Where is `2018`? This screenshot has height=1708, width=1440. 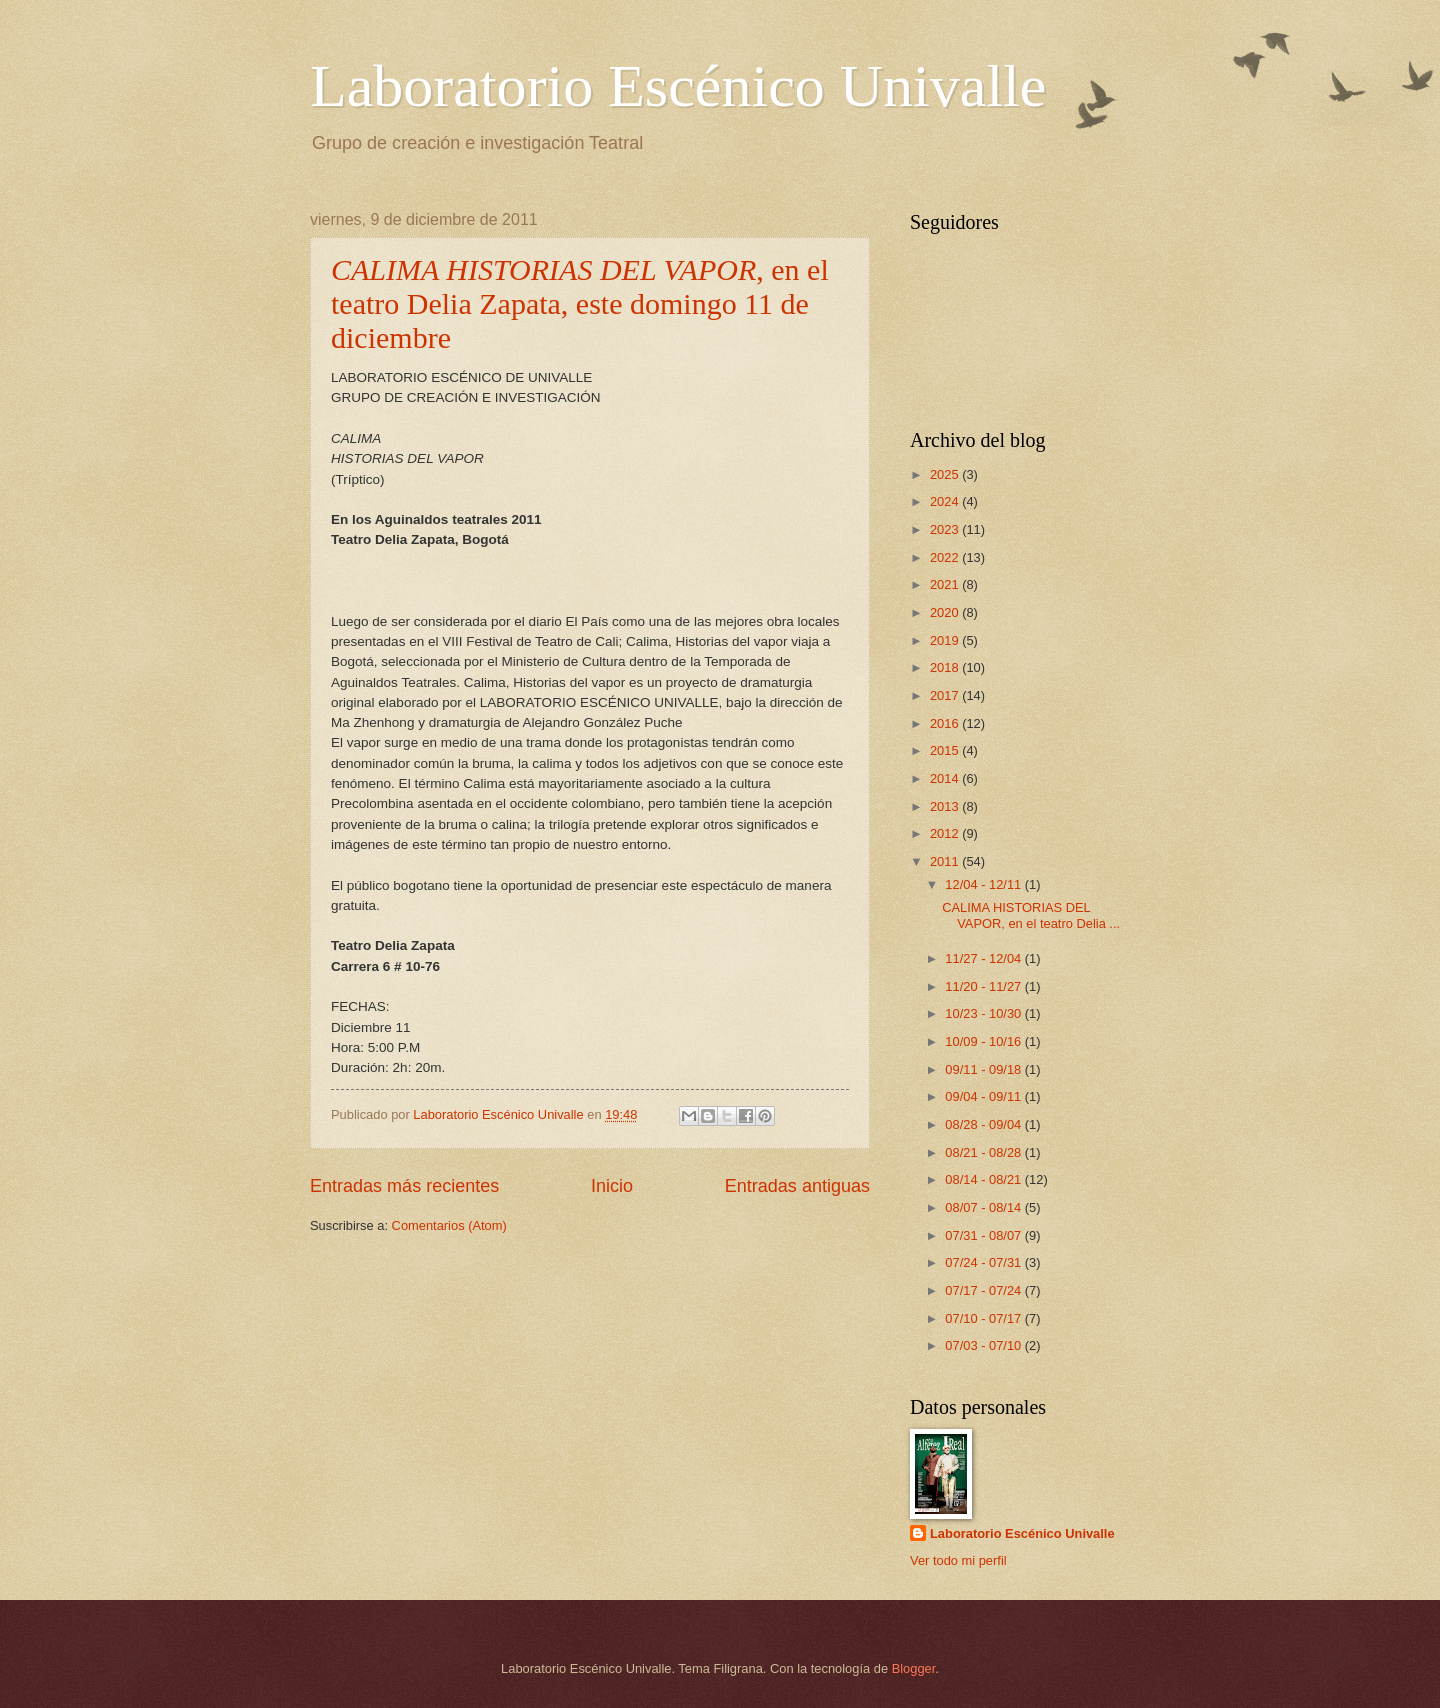
2018 is located at coordinates (946, 667).